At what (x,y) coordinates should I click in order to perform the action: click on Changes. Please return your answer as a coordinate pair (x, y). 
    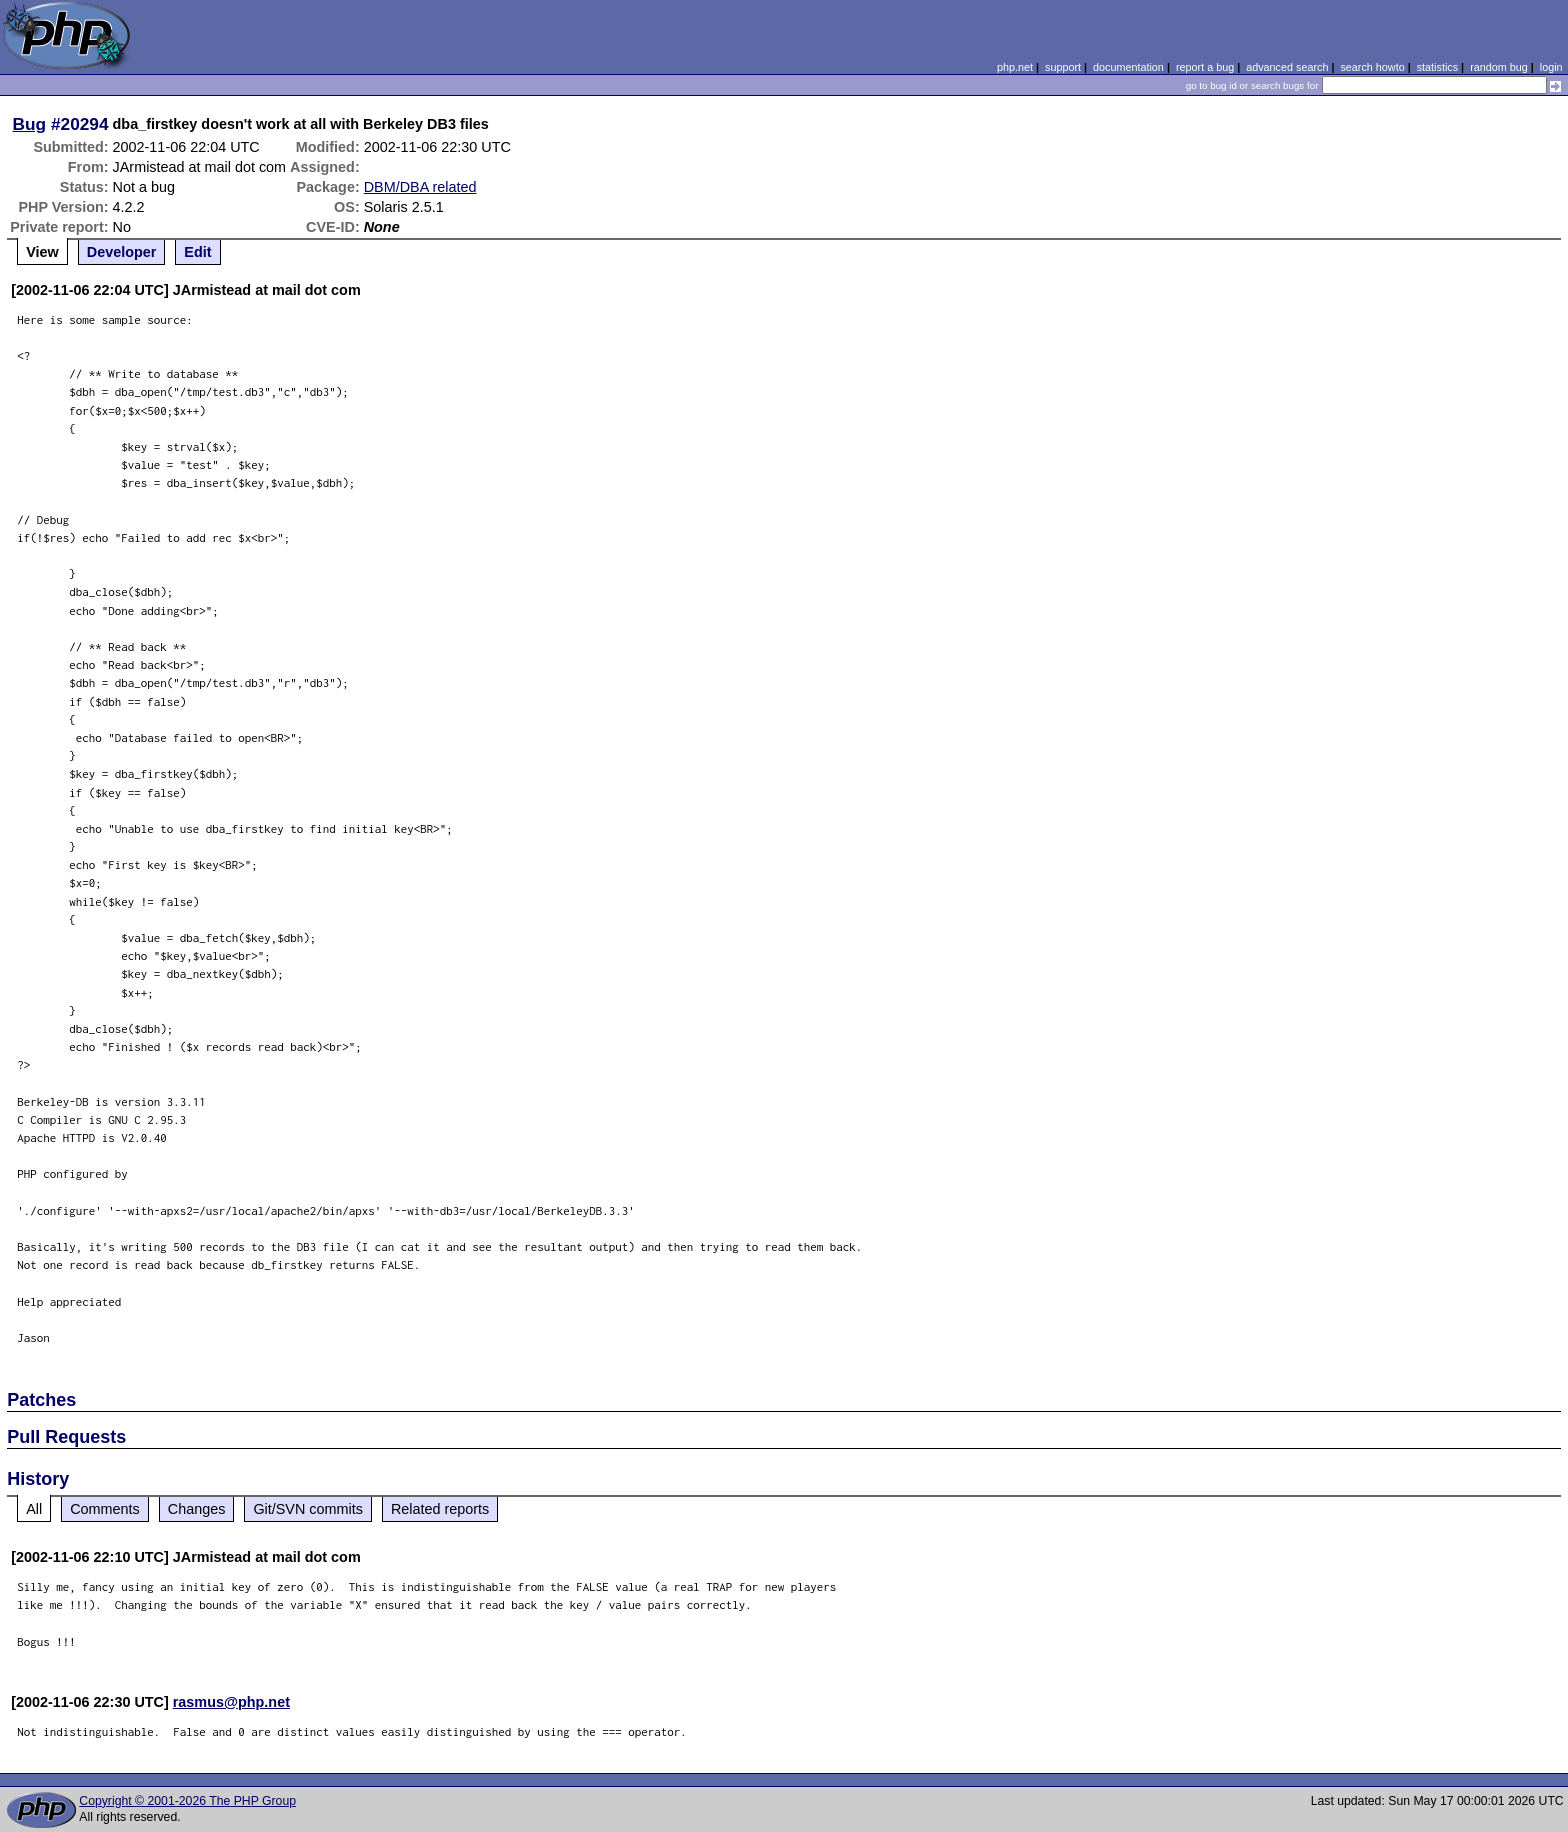
    Looking at the image, I should click on (197, 1509).